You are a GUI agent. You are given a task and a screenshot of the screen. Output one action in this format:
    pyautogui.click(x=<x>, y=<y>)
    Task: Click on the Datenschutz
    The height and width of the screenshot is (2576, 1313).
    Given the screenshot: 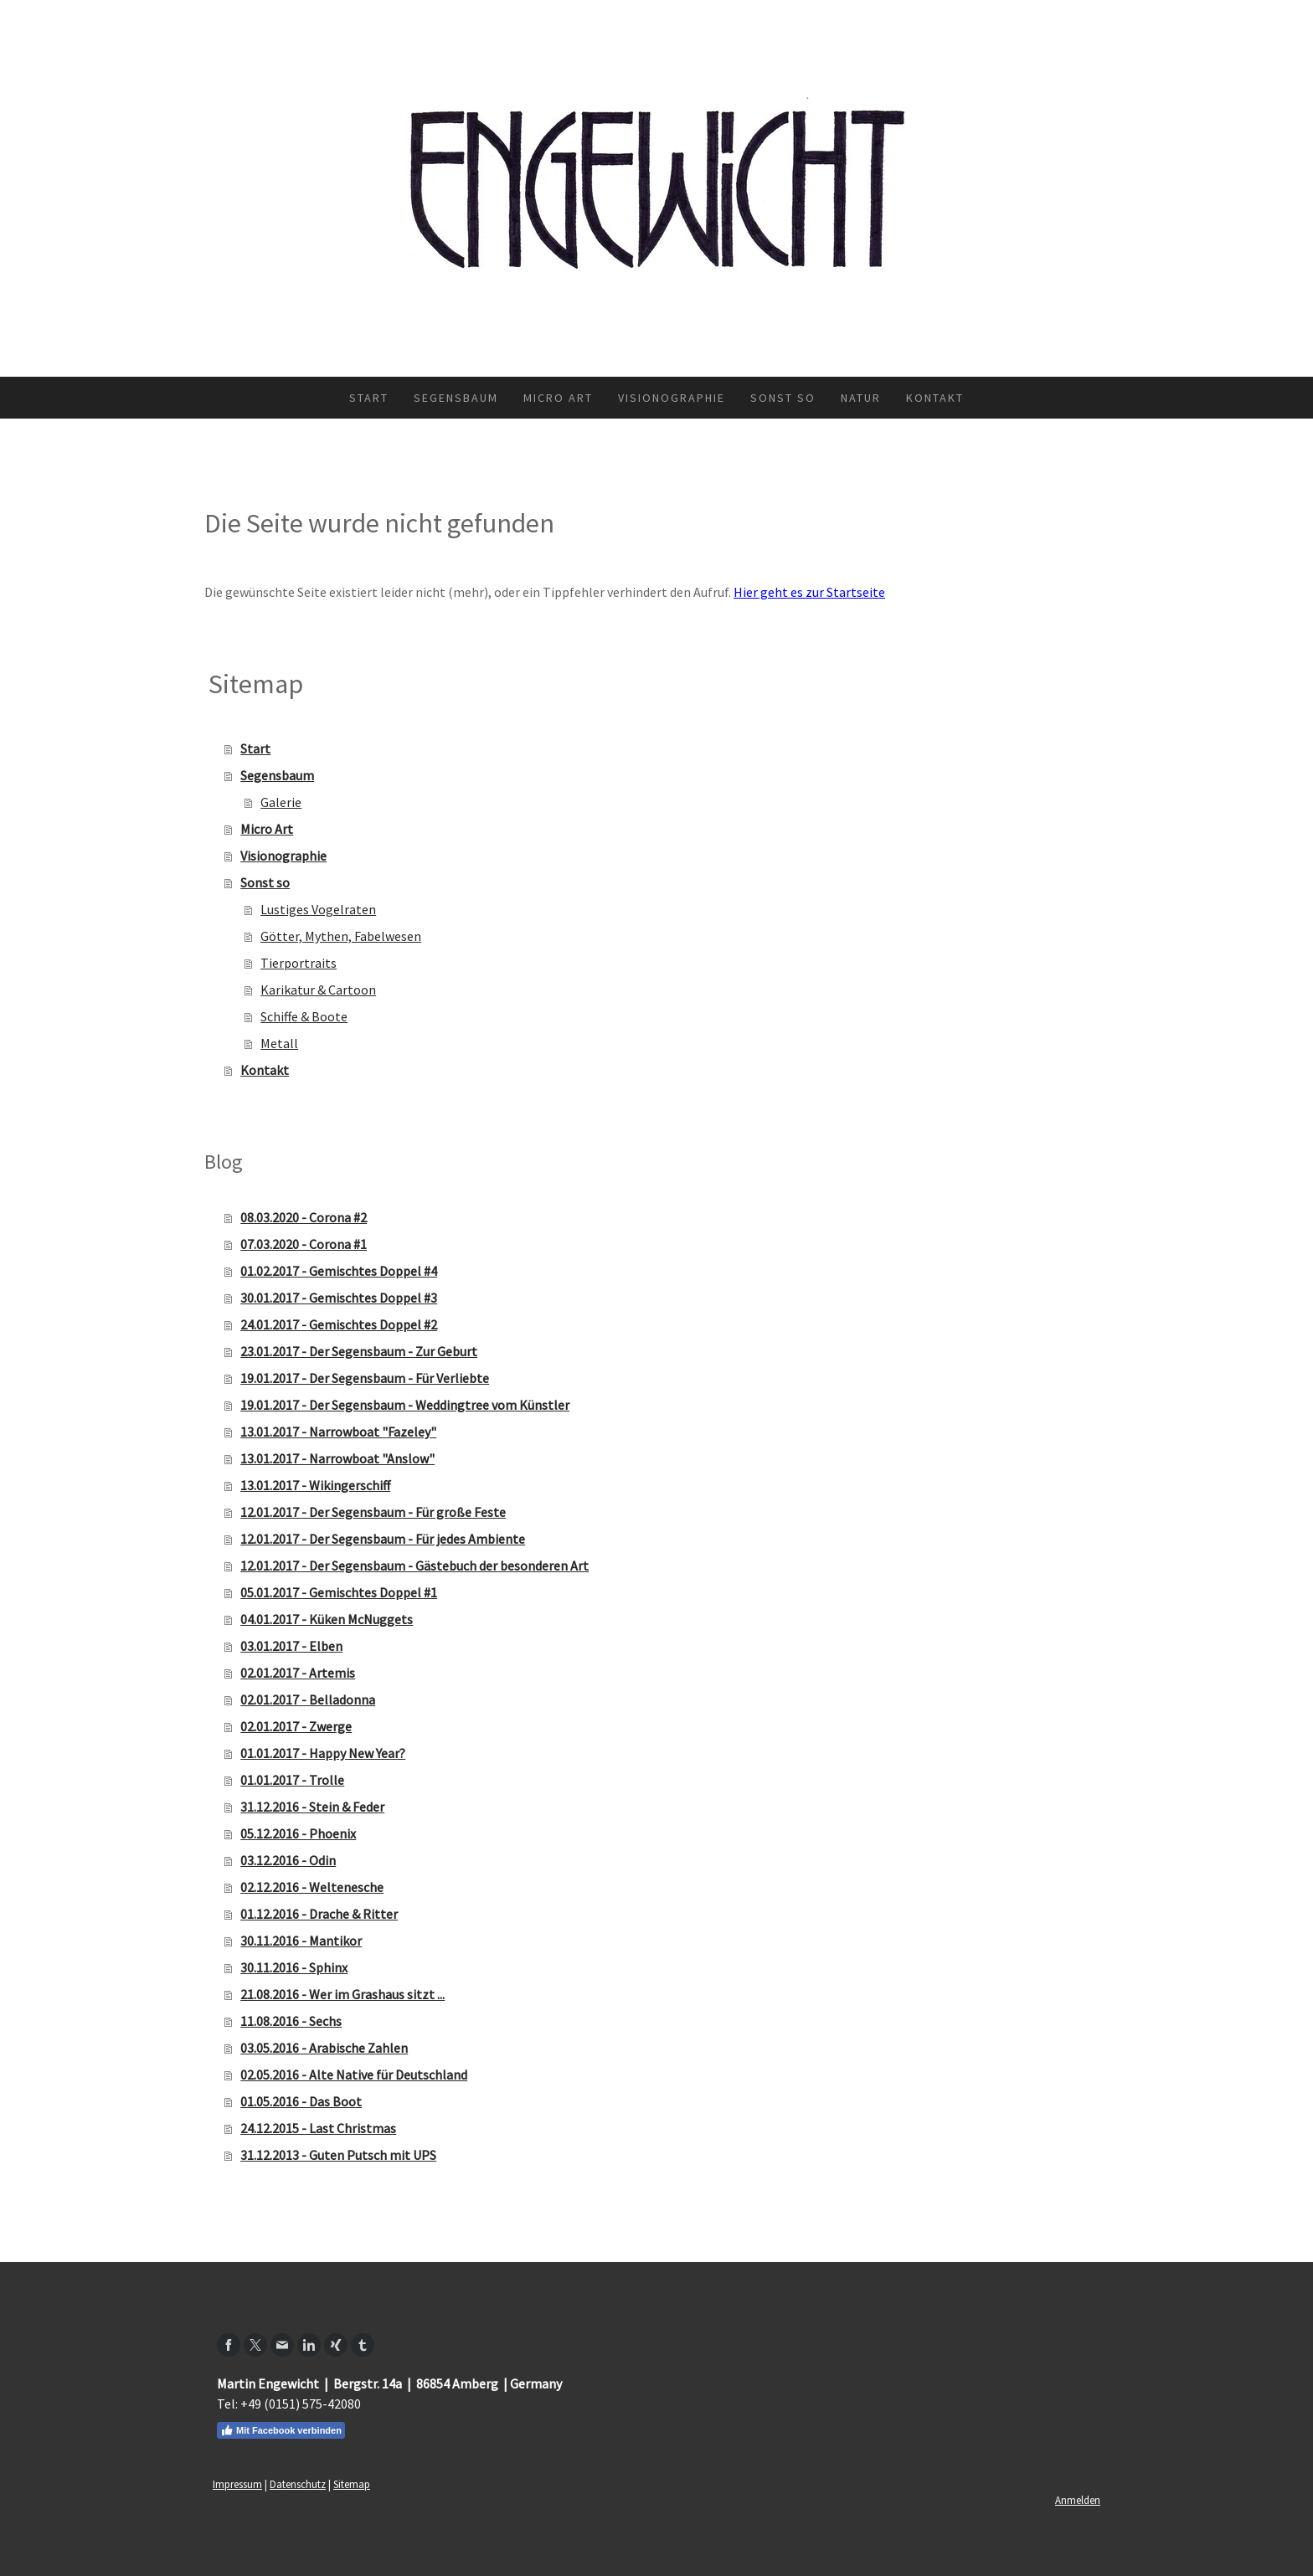 What is the action you would take?
    pyautogui.click(x=298, y=2484)
    